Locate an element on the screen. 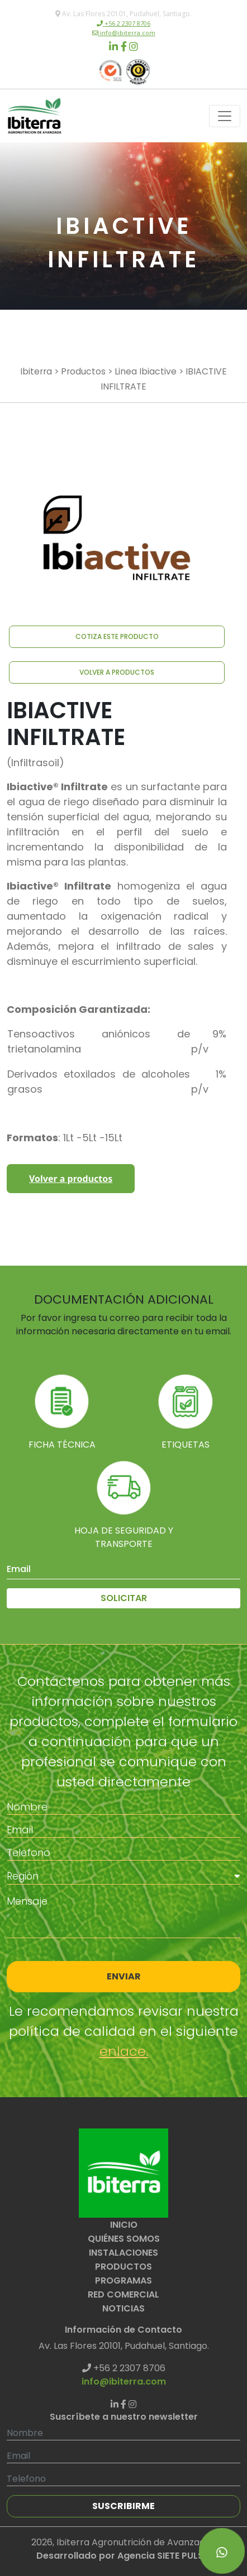 This screenshot has height=2576, width=247. enlace. is located at coordinates (123, 2051).